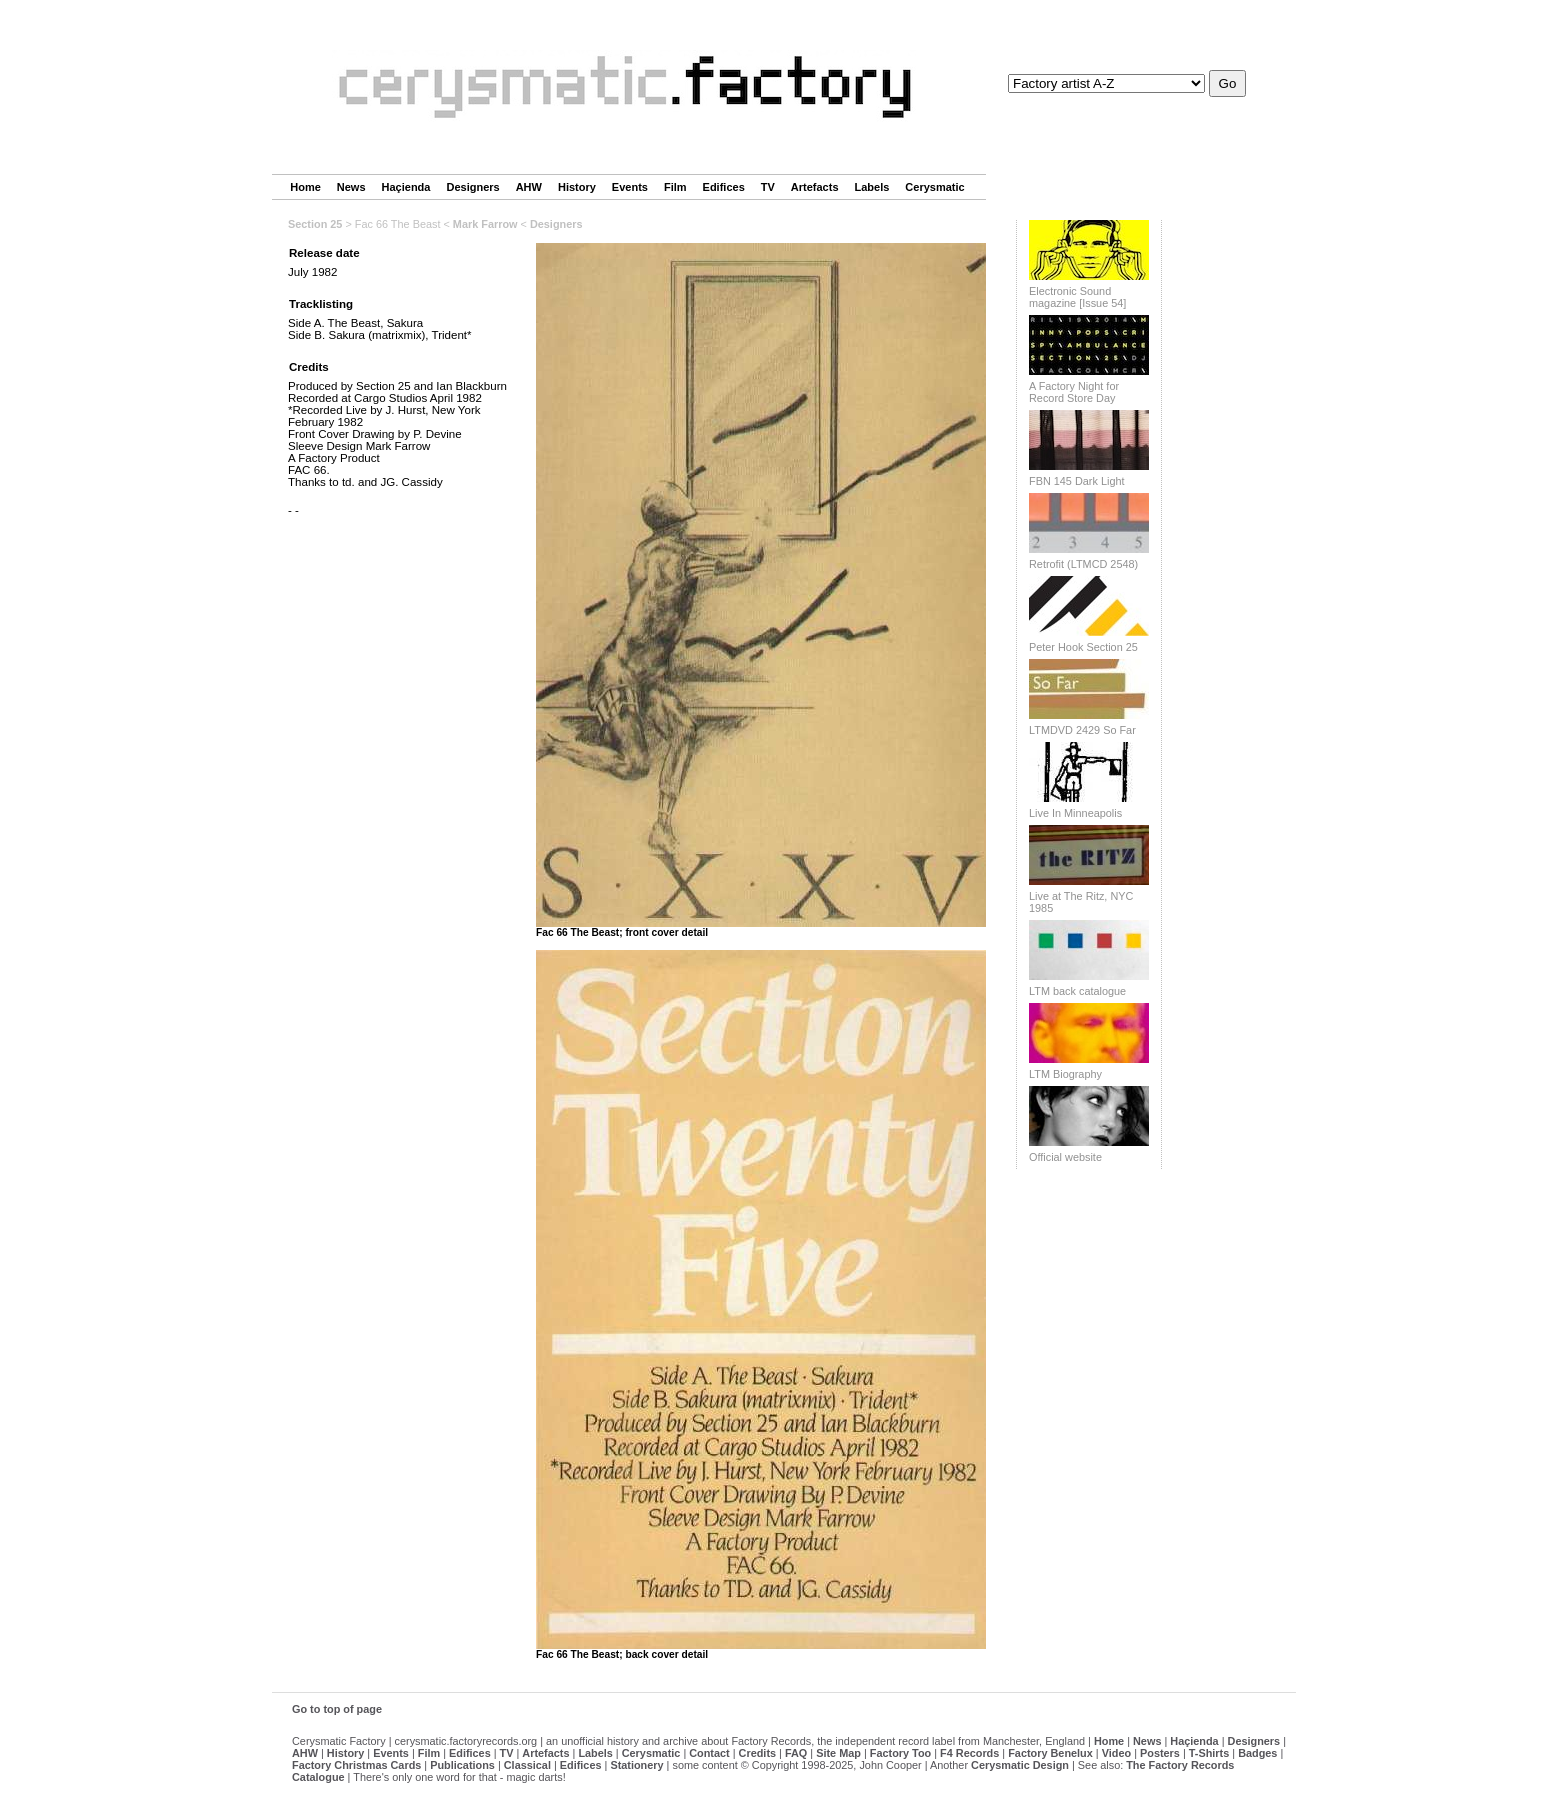 The image size is (1568, 1793). What do you see at coordinates (406, 187) in the screenshot?
I see `Haçienda` at bounding box center [406, 187].